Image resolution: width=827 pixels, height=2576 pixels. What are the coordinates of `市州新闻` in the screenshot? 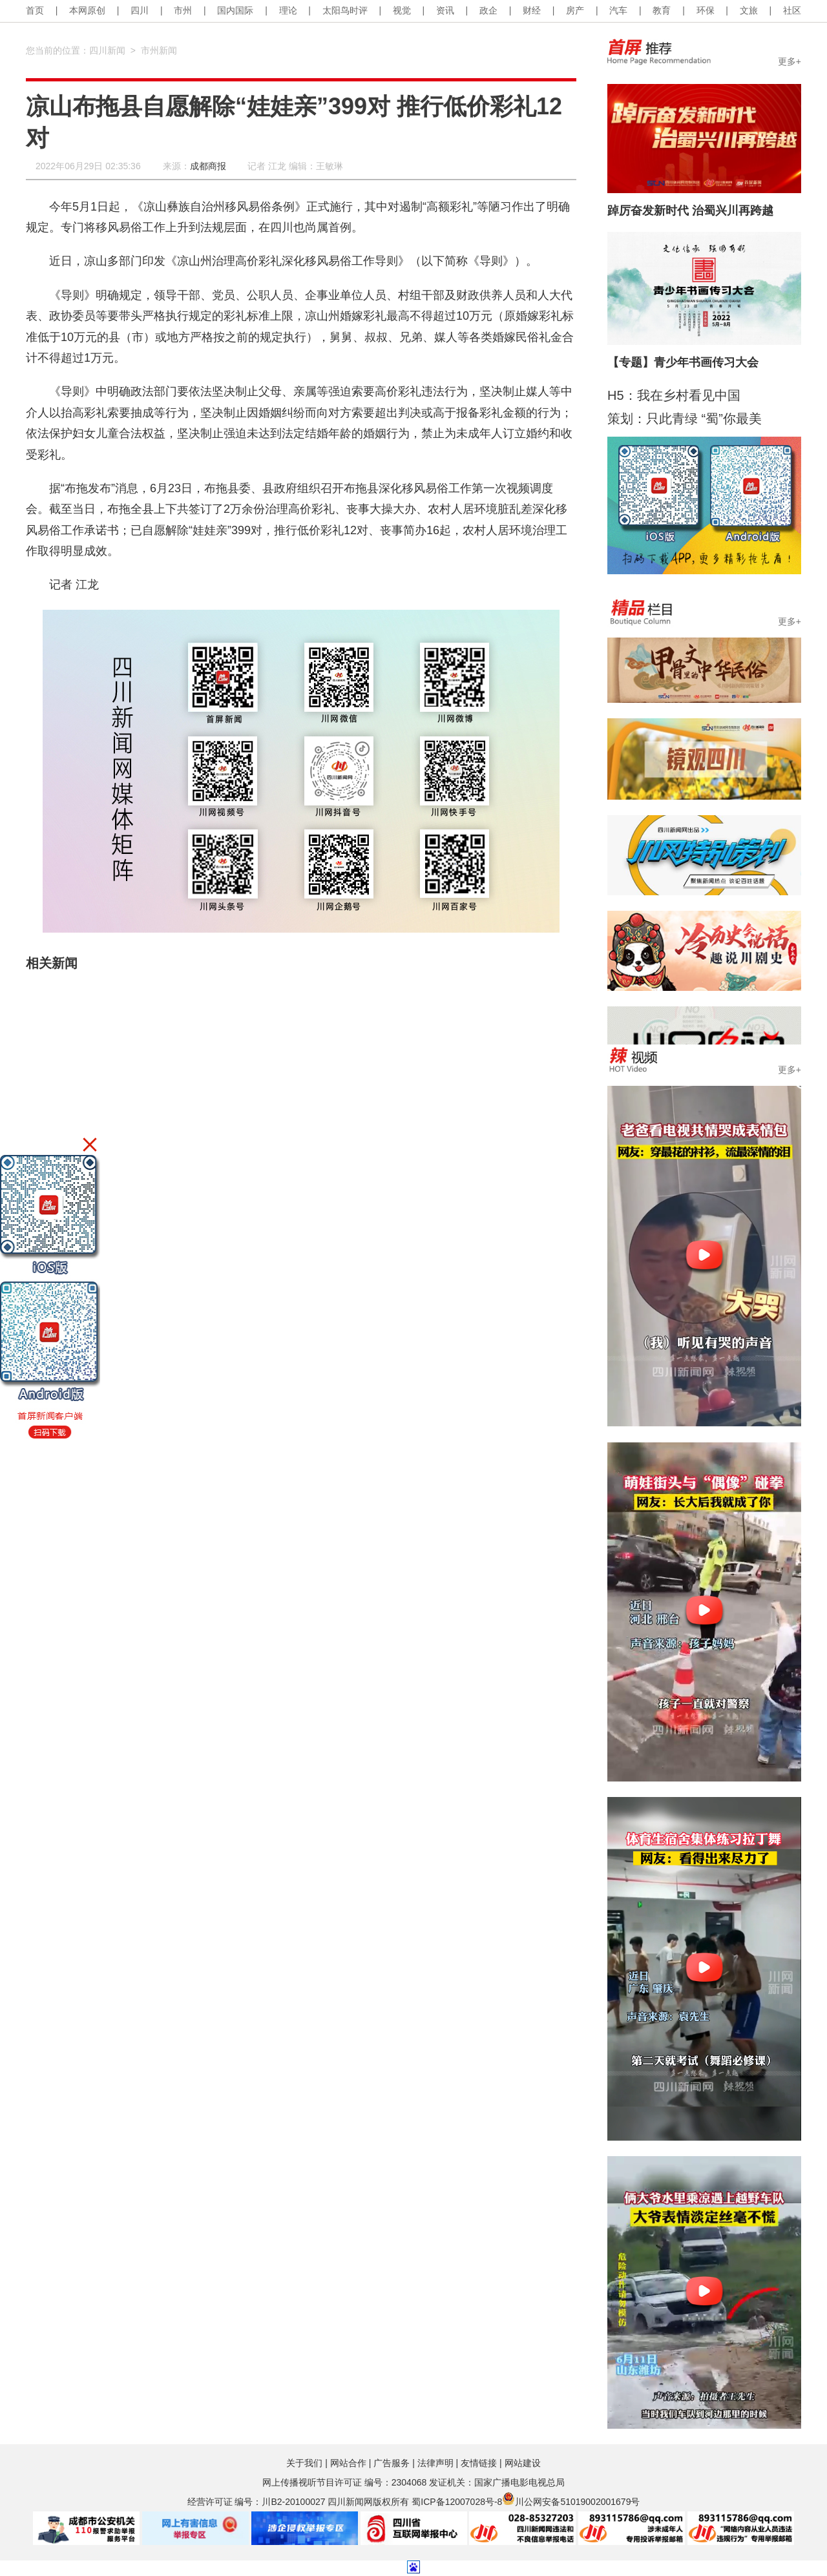 It's located at (159, 50).